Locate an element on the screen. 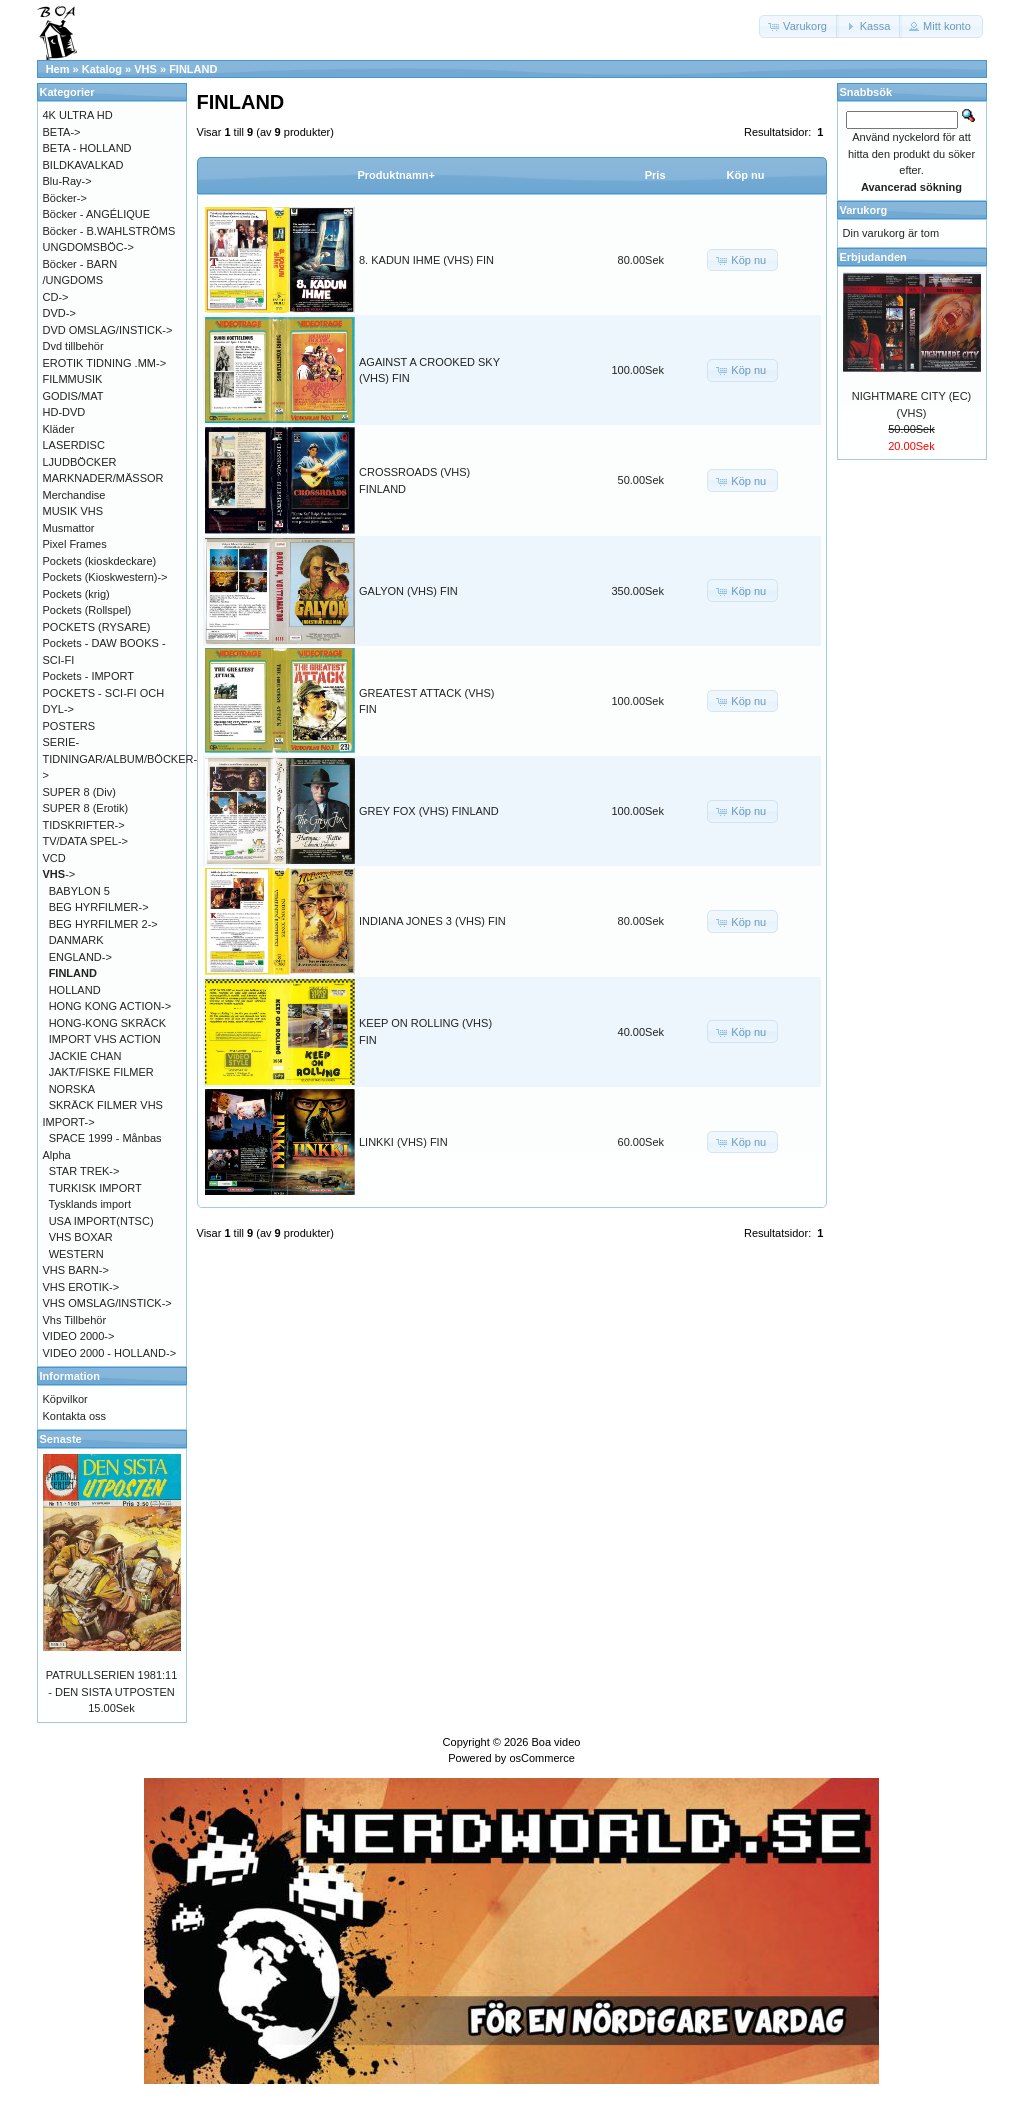  osCommerce is located at coordinates (541, 1758).